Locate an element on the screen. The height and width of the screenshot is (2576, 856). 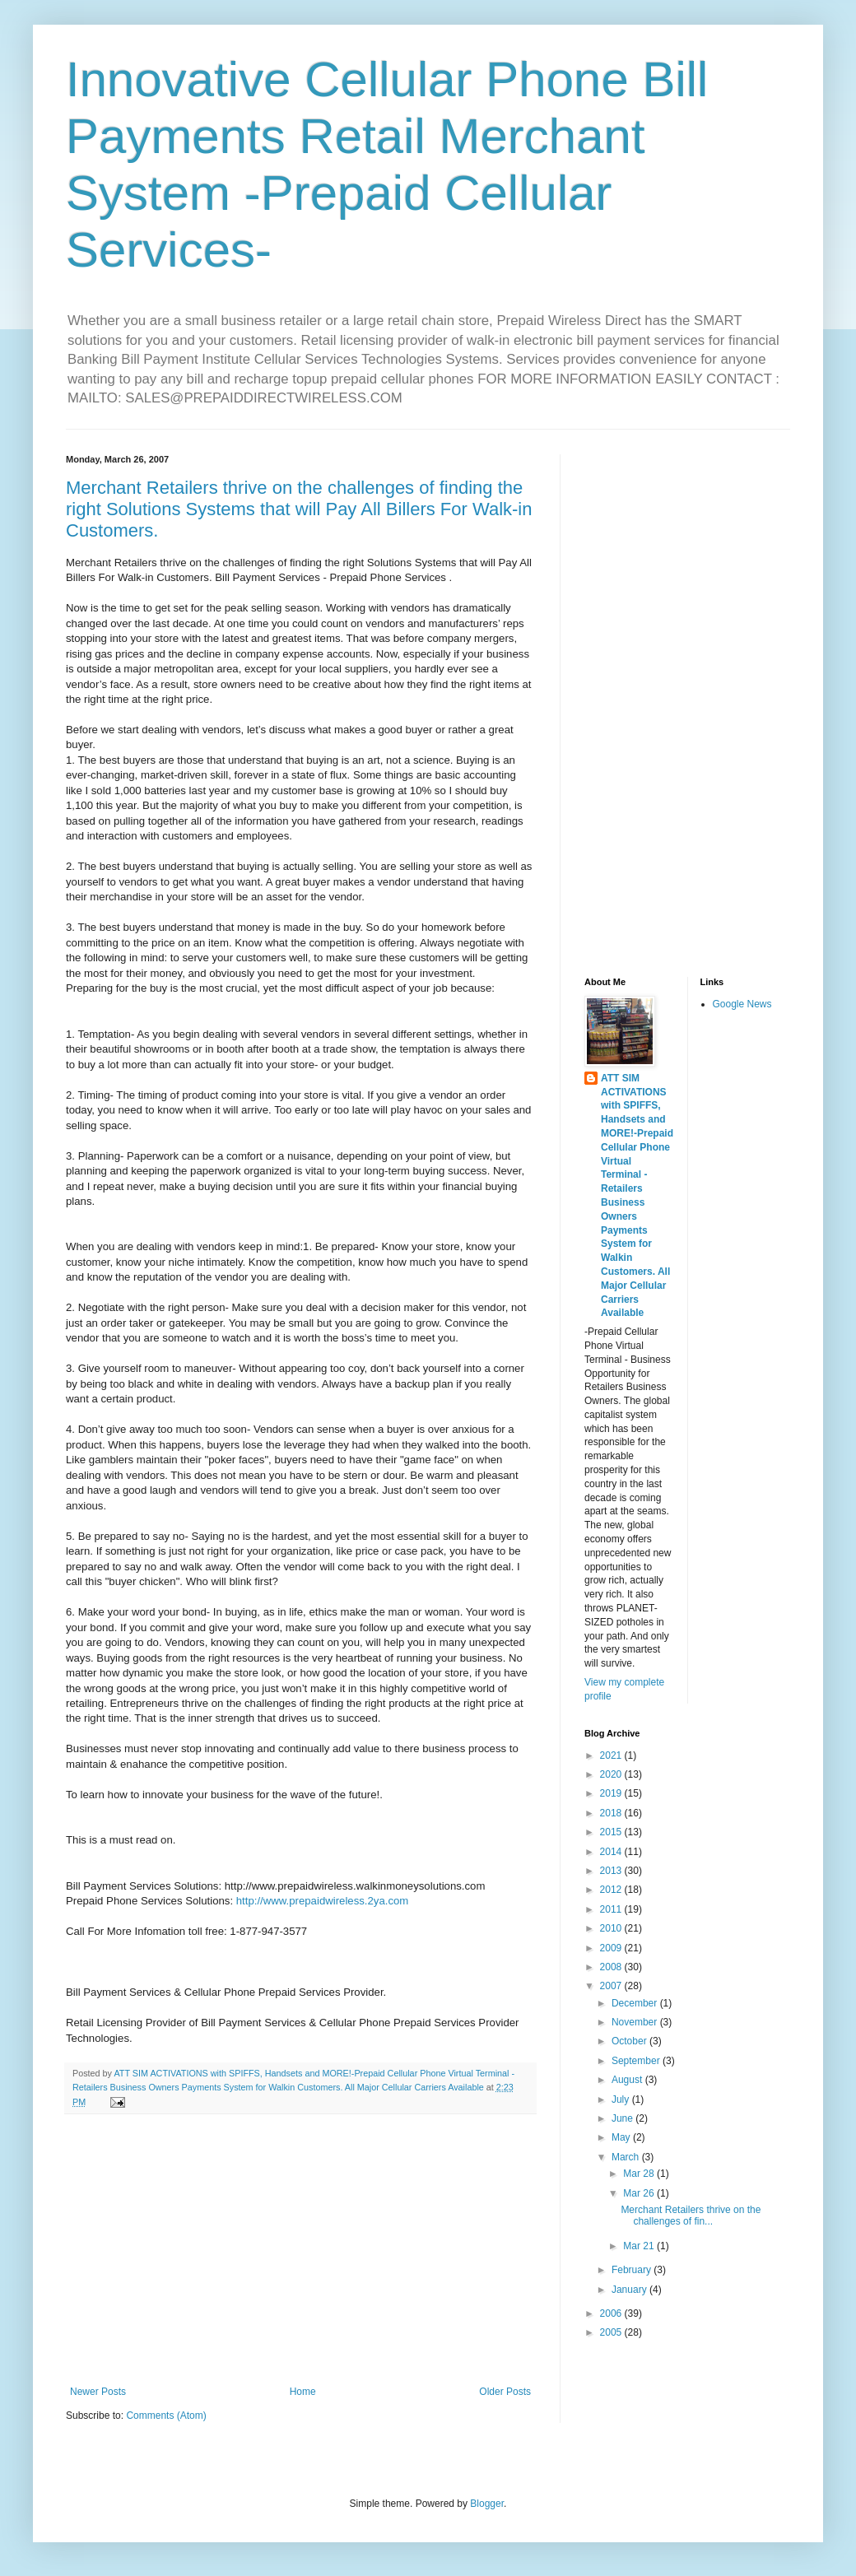
2014 is located at coordinates (612, 1852).